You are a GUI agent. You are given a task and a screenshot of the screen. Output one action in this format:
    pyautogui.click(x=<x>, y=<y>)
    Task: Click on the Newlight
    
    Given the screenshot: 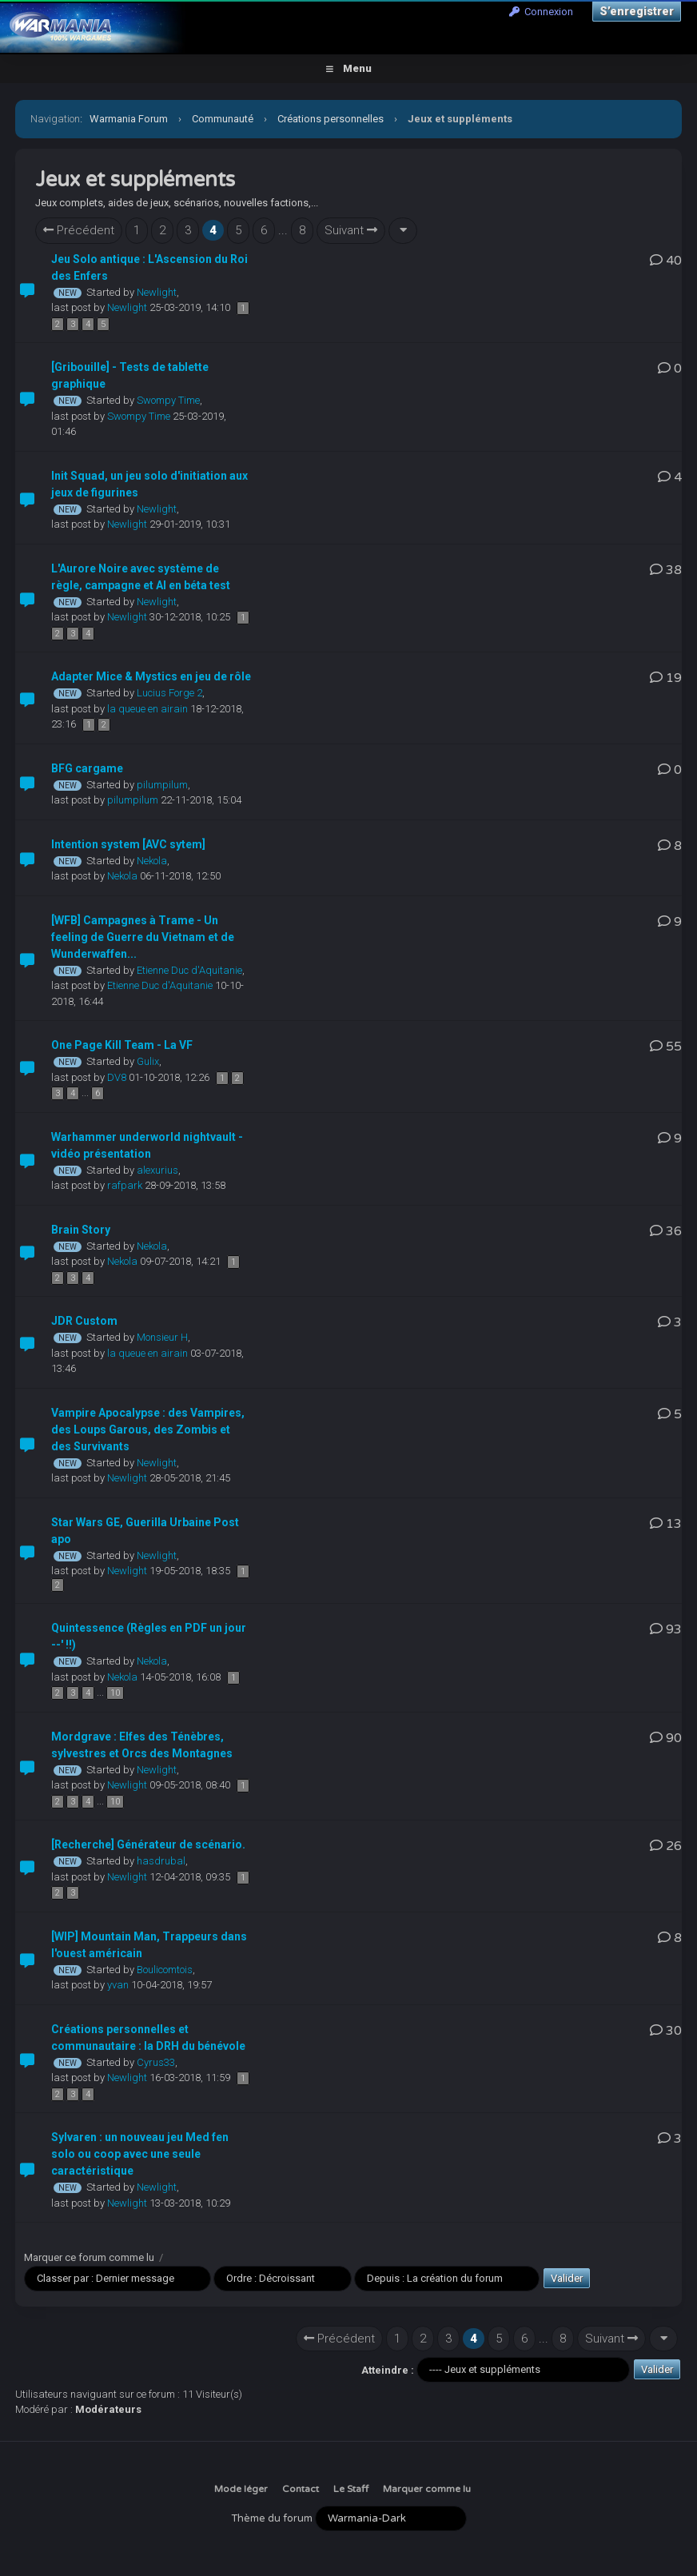 What is the action you would take?
    pyautogui.click(x=157, y=292)
    